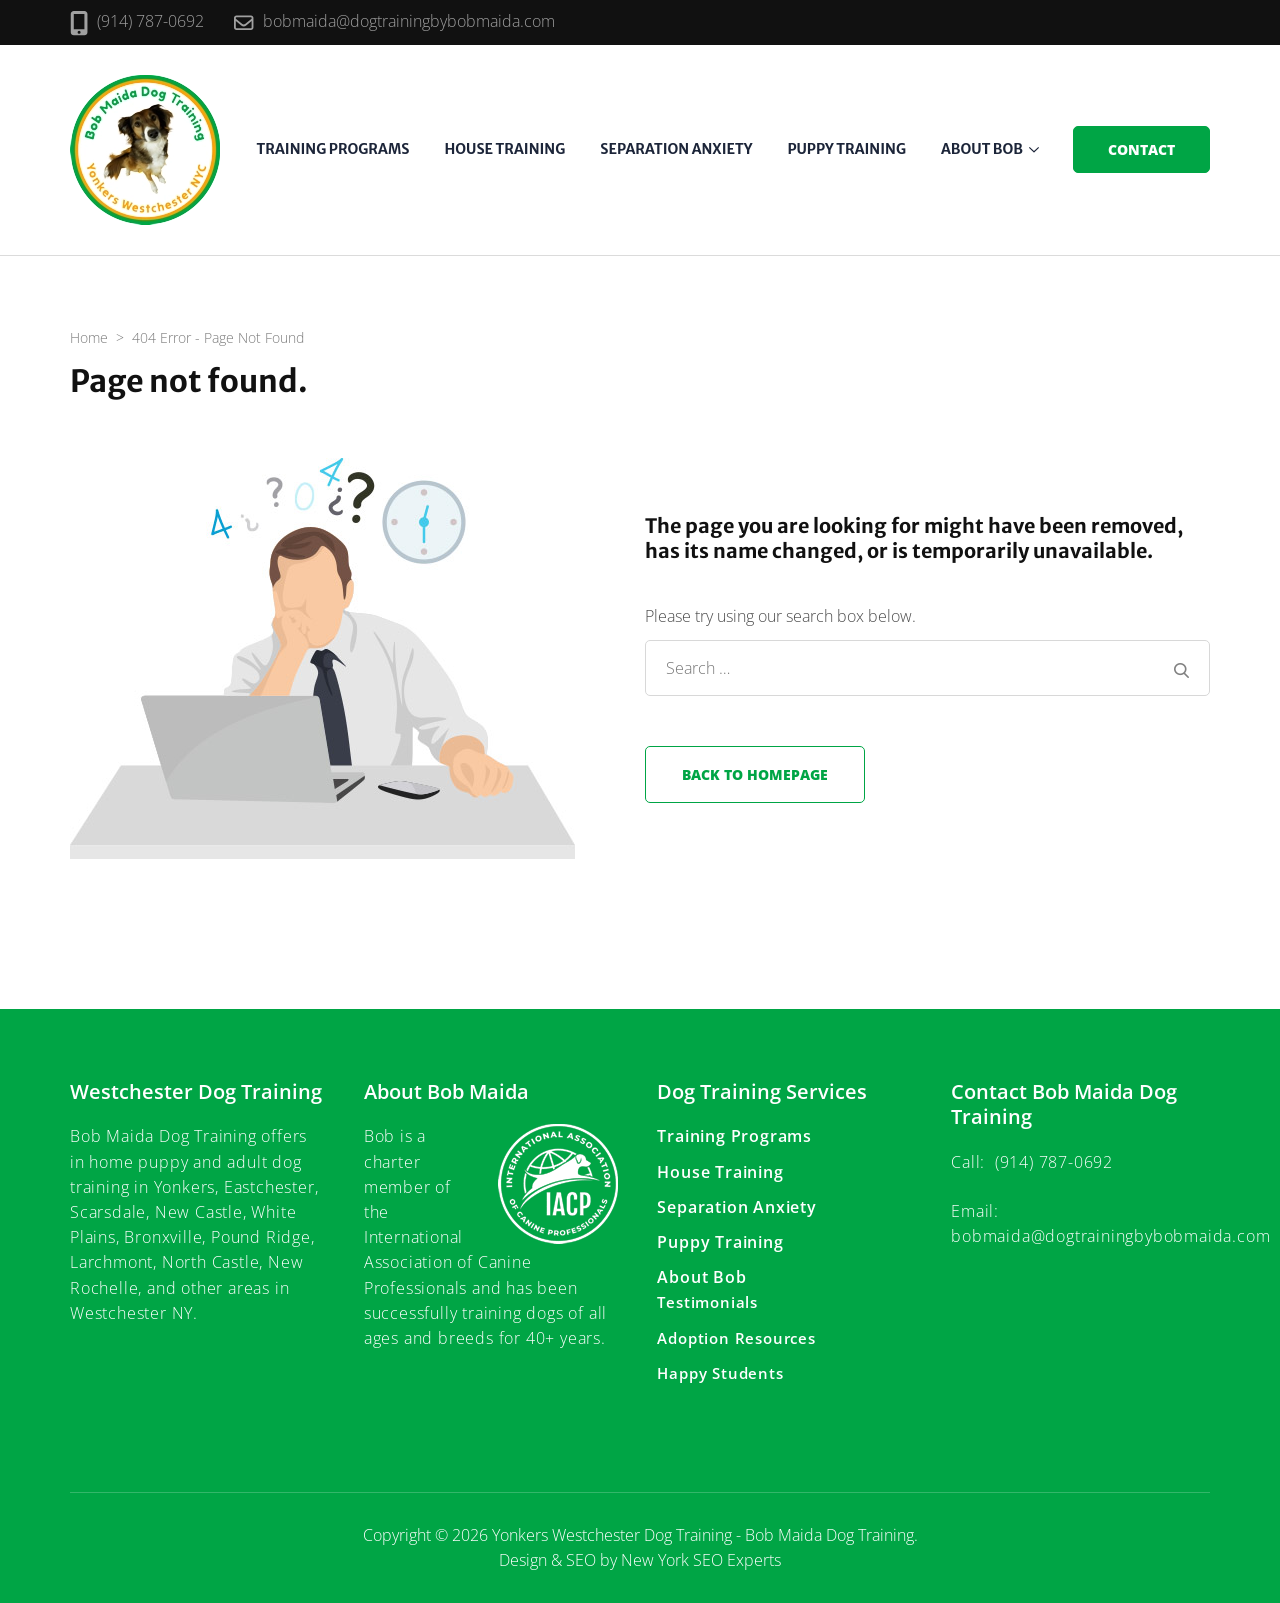  I want to click on Yonkers Westchester Dog Training, so click(612, 1535).